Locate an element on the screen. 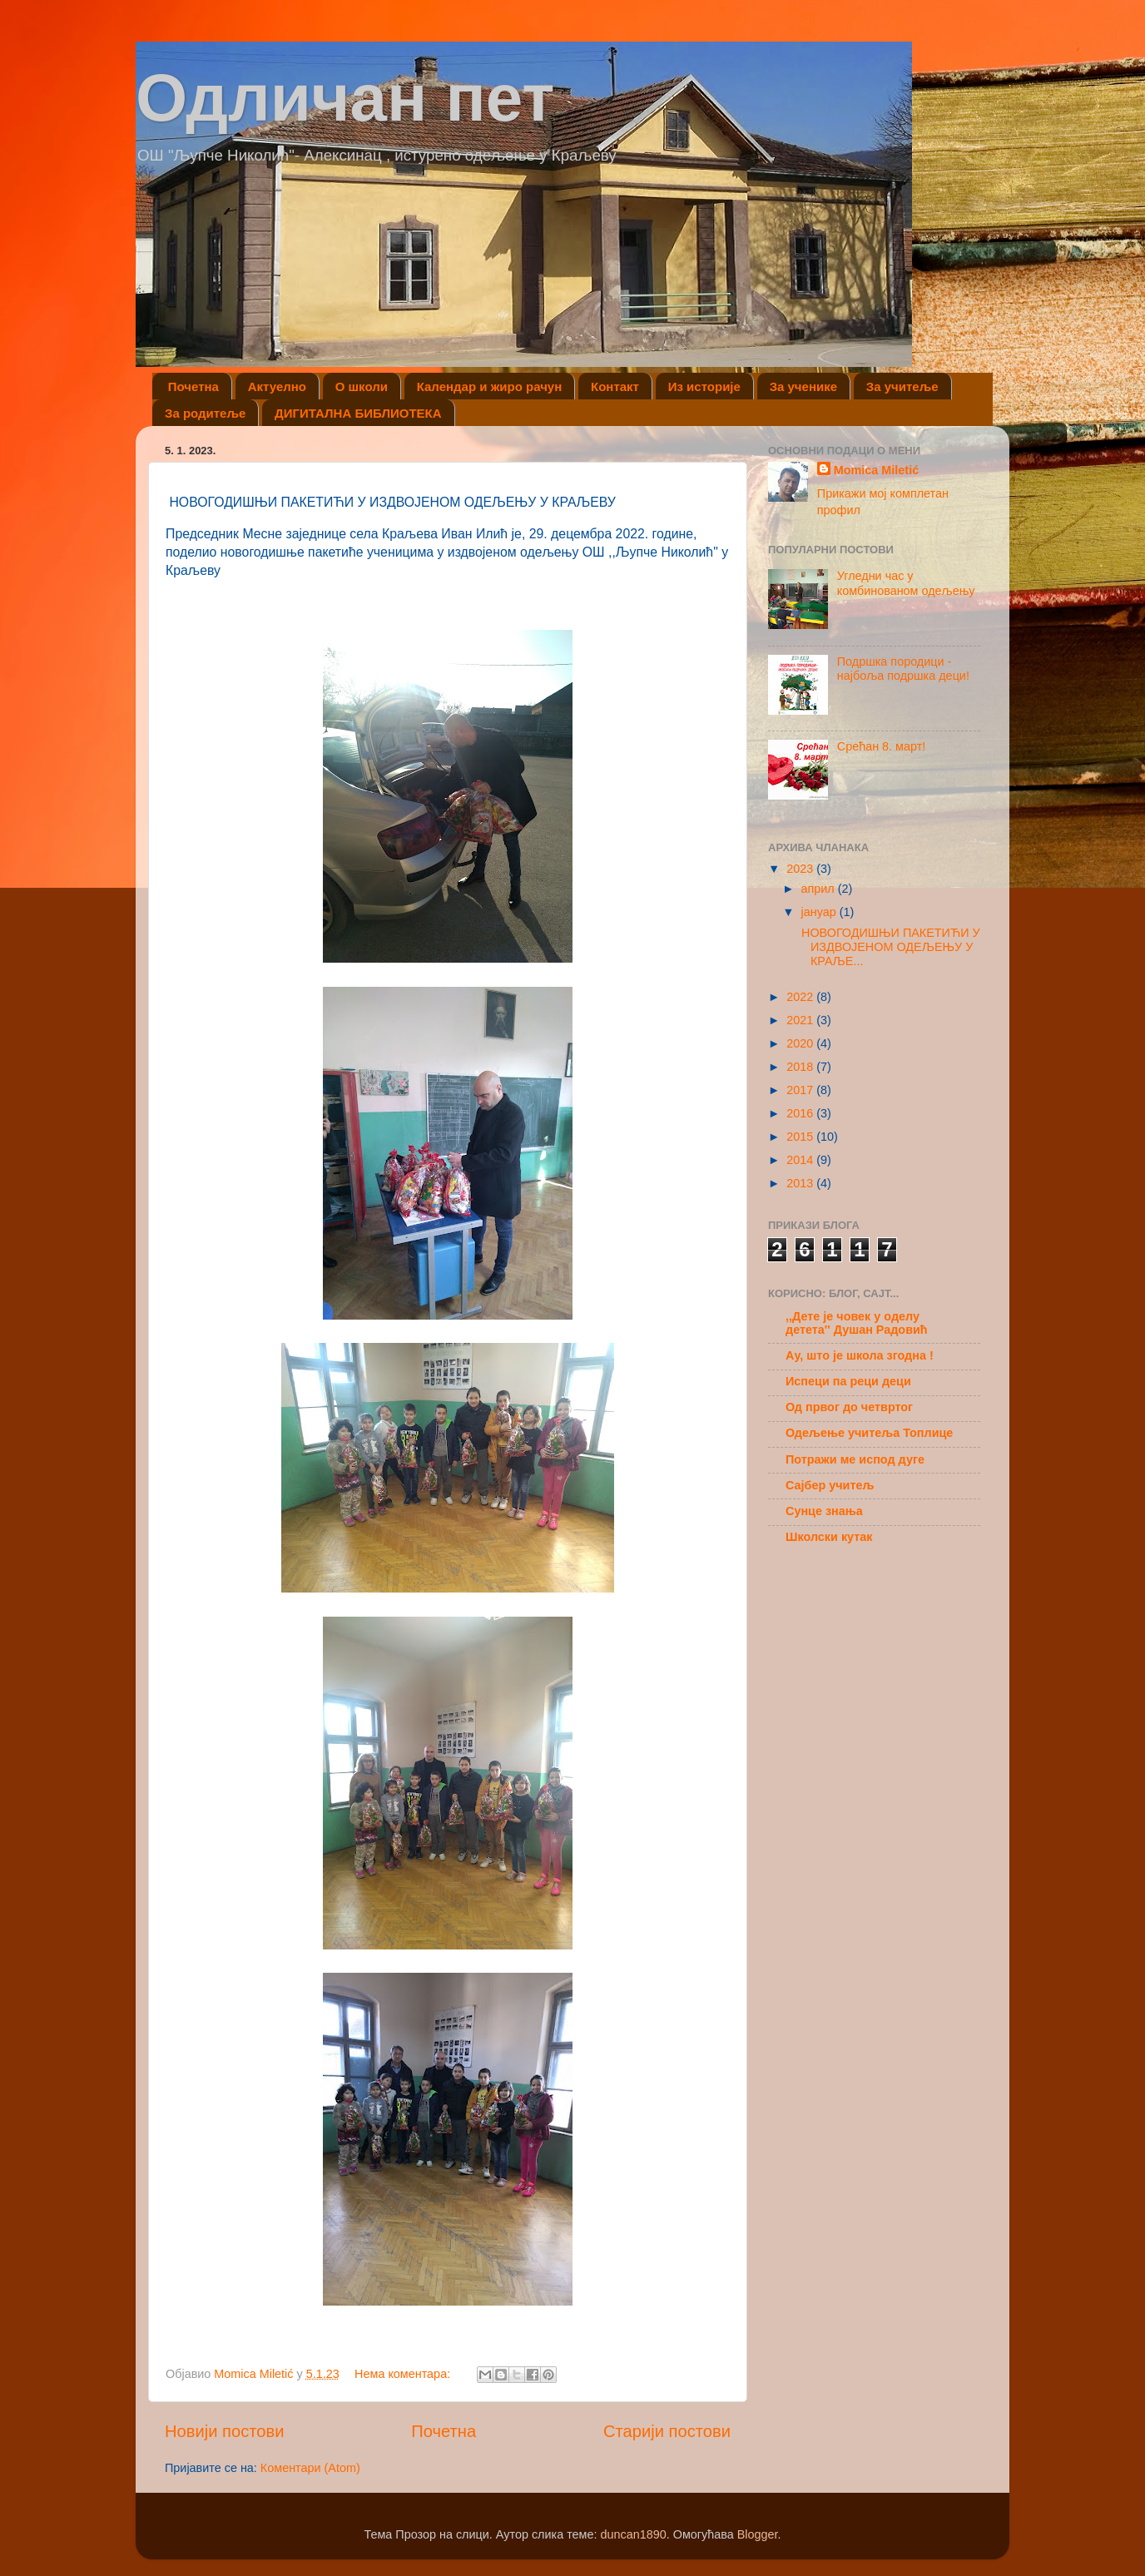 The width and height of the screenshot is (1145, 2576). Нема коментара: is located at coordinates (404, 2373).